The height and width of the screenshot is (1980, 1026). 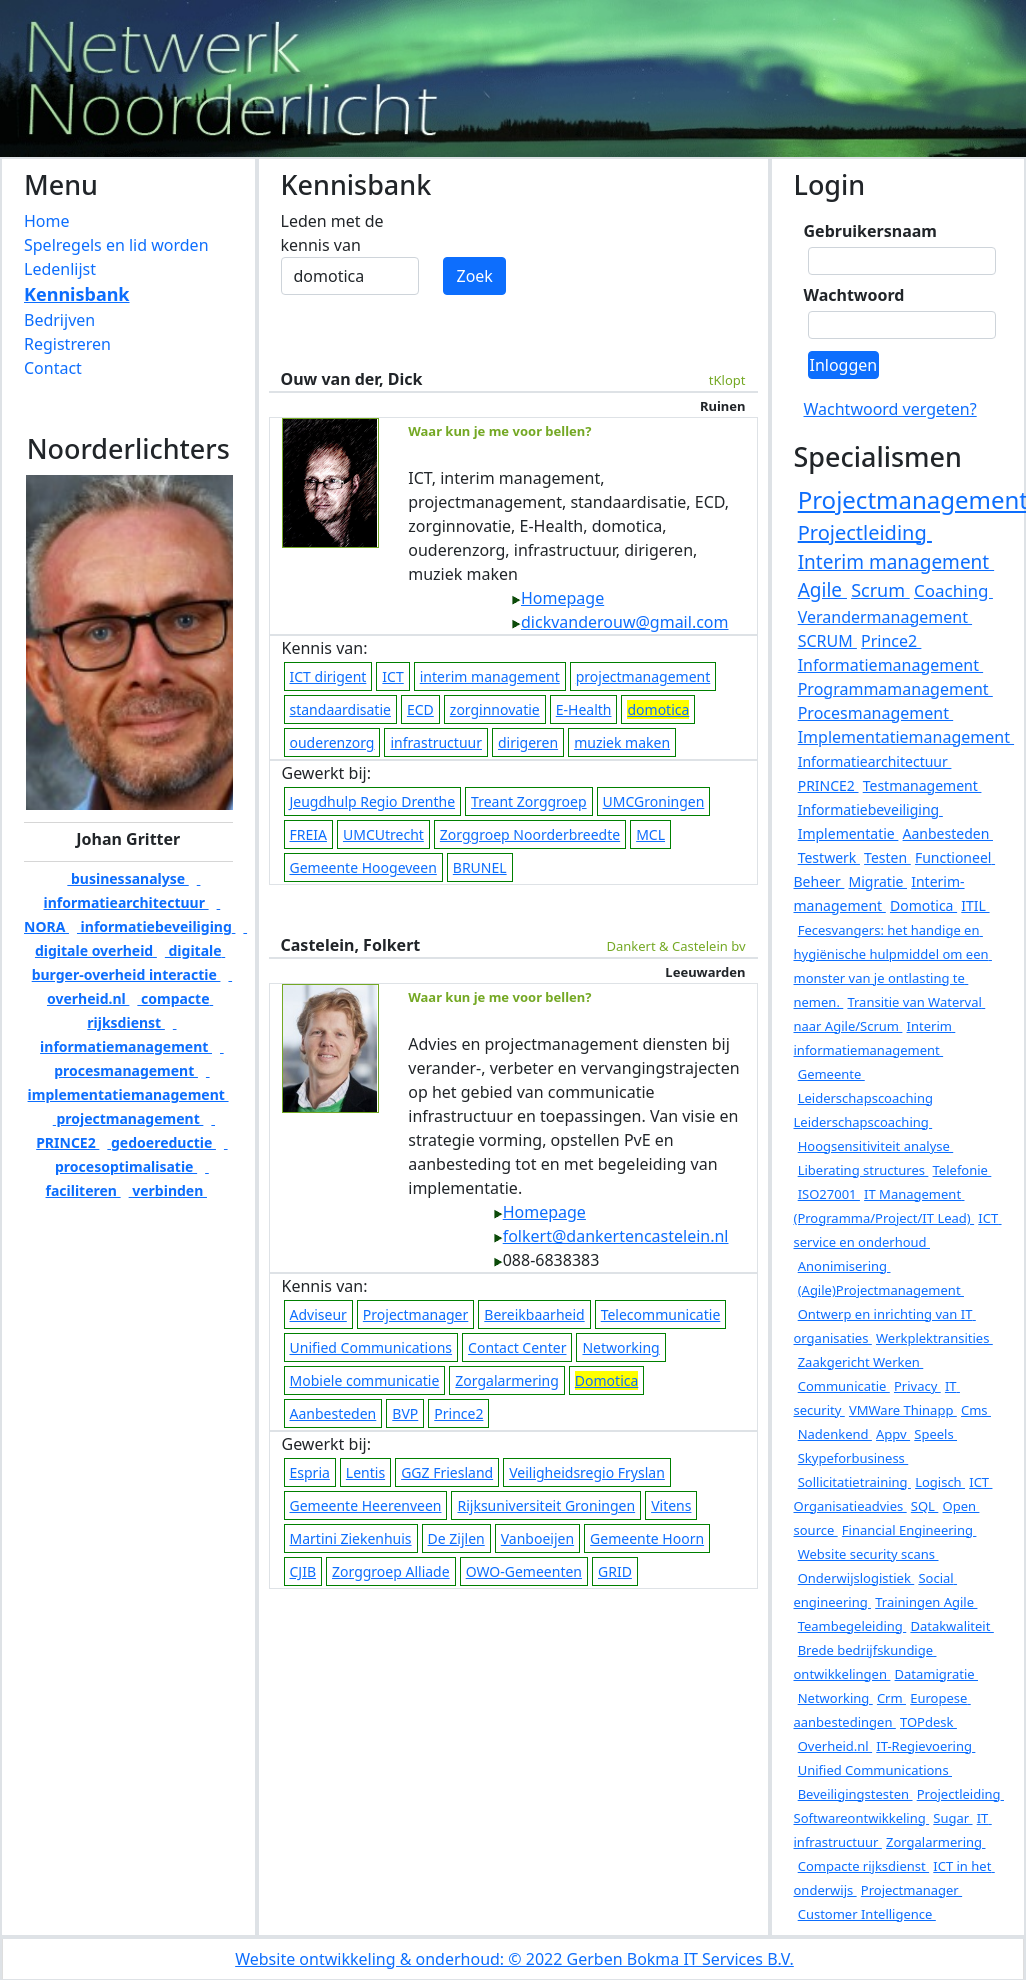 I want to click on Home, so click(x=47, y=221).